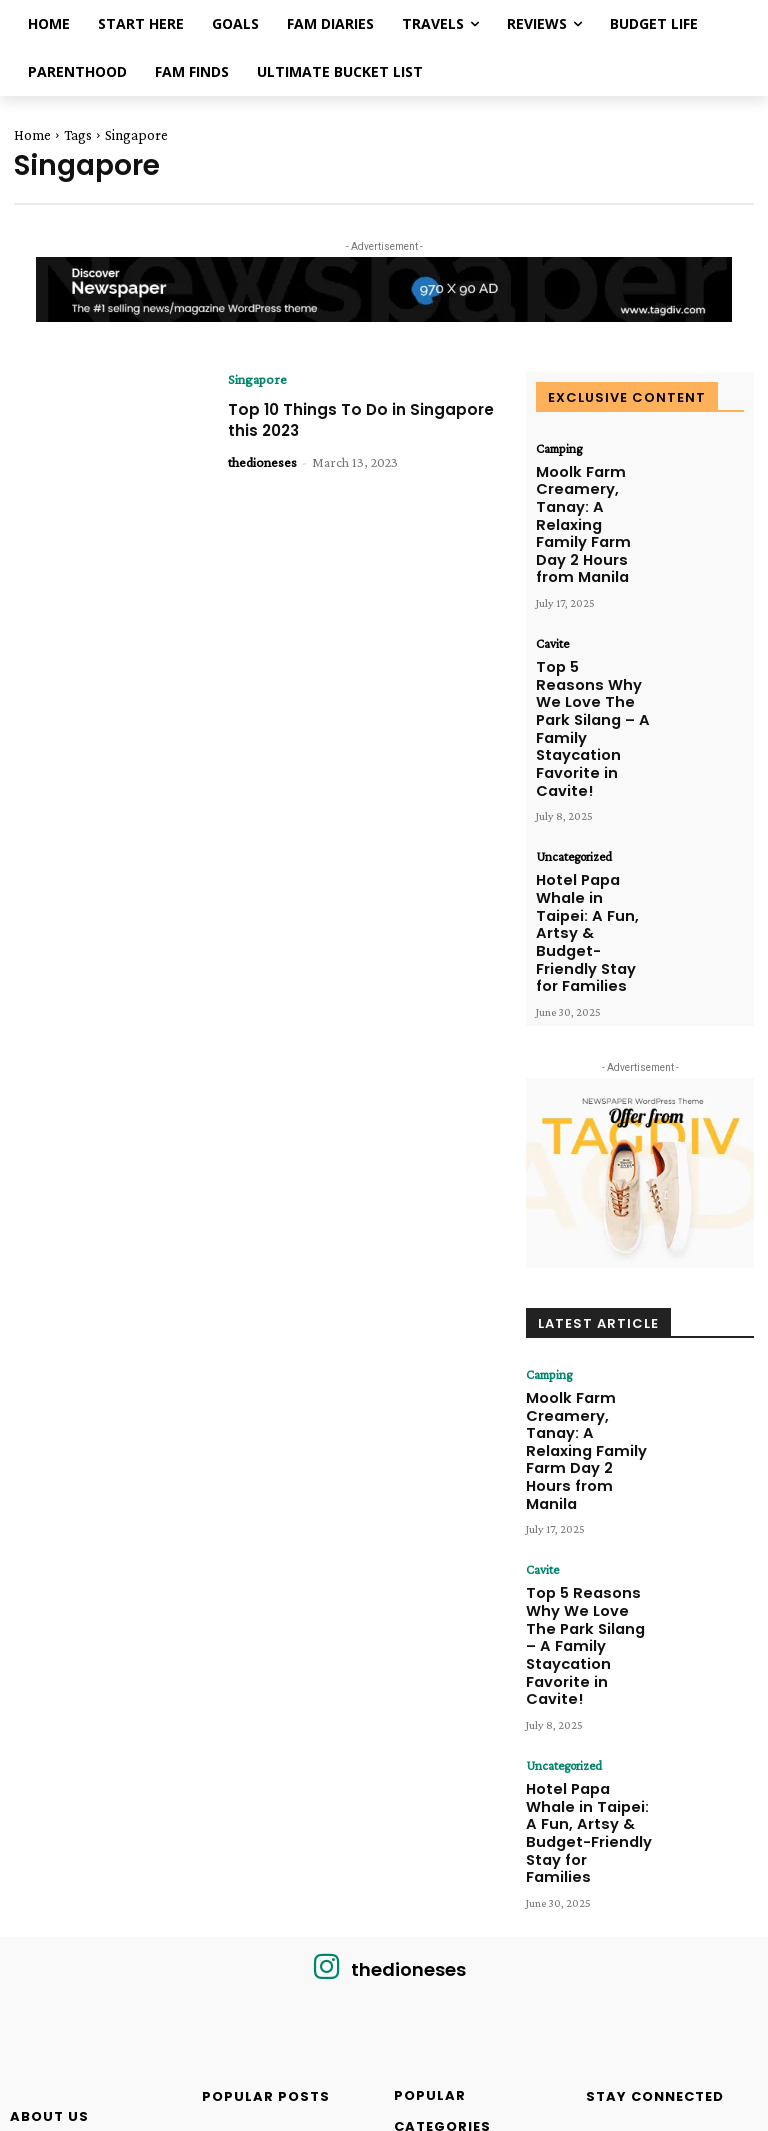 The width and height of the screenshot is (768, 2131). What do you see at coordinates (281, 2015) in the screenshot?
I see `Hello from The Dioneses!` at bounding box center [281, 2015].